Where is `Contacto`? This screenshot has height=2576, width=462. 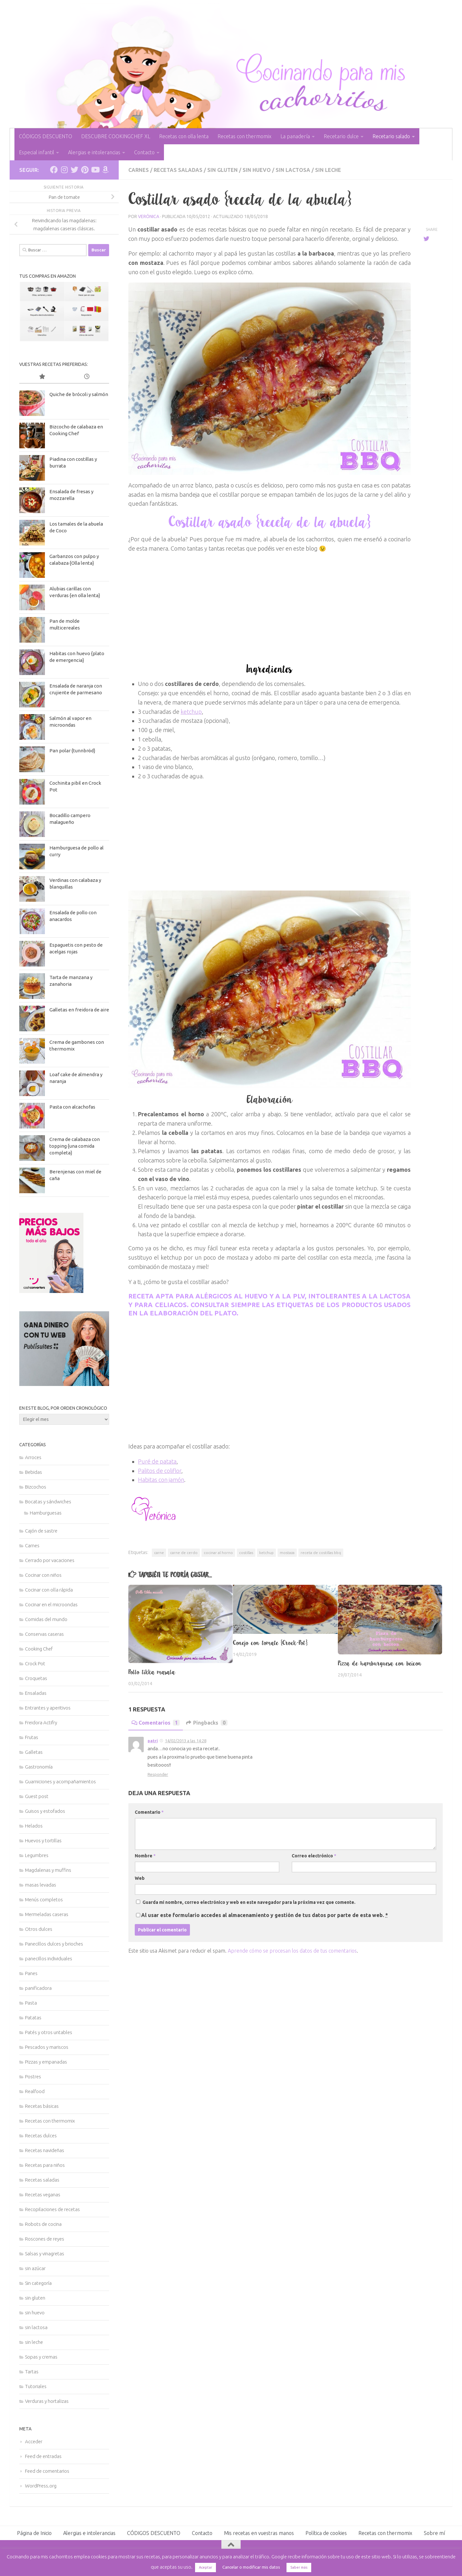
Contacto is located at coordinates (144, 152).